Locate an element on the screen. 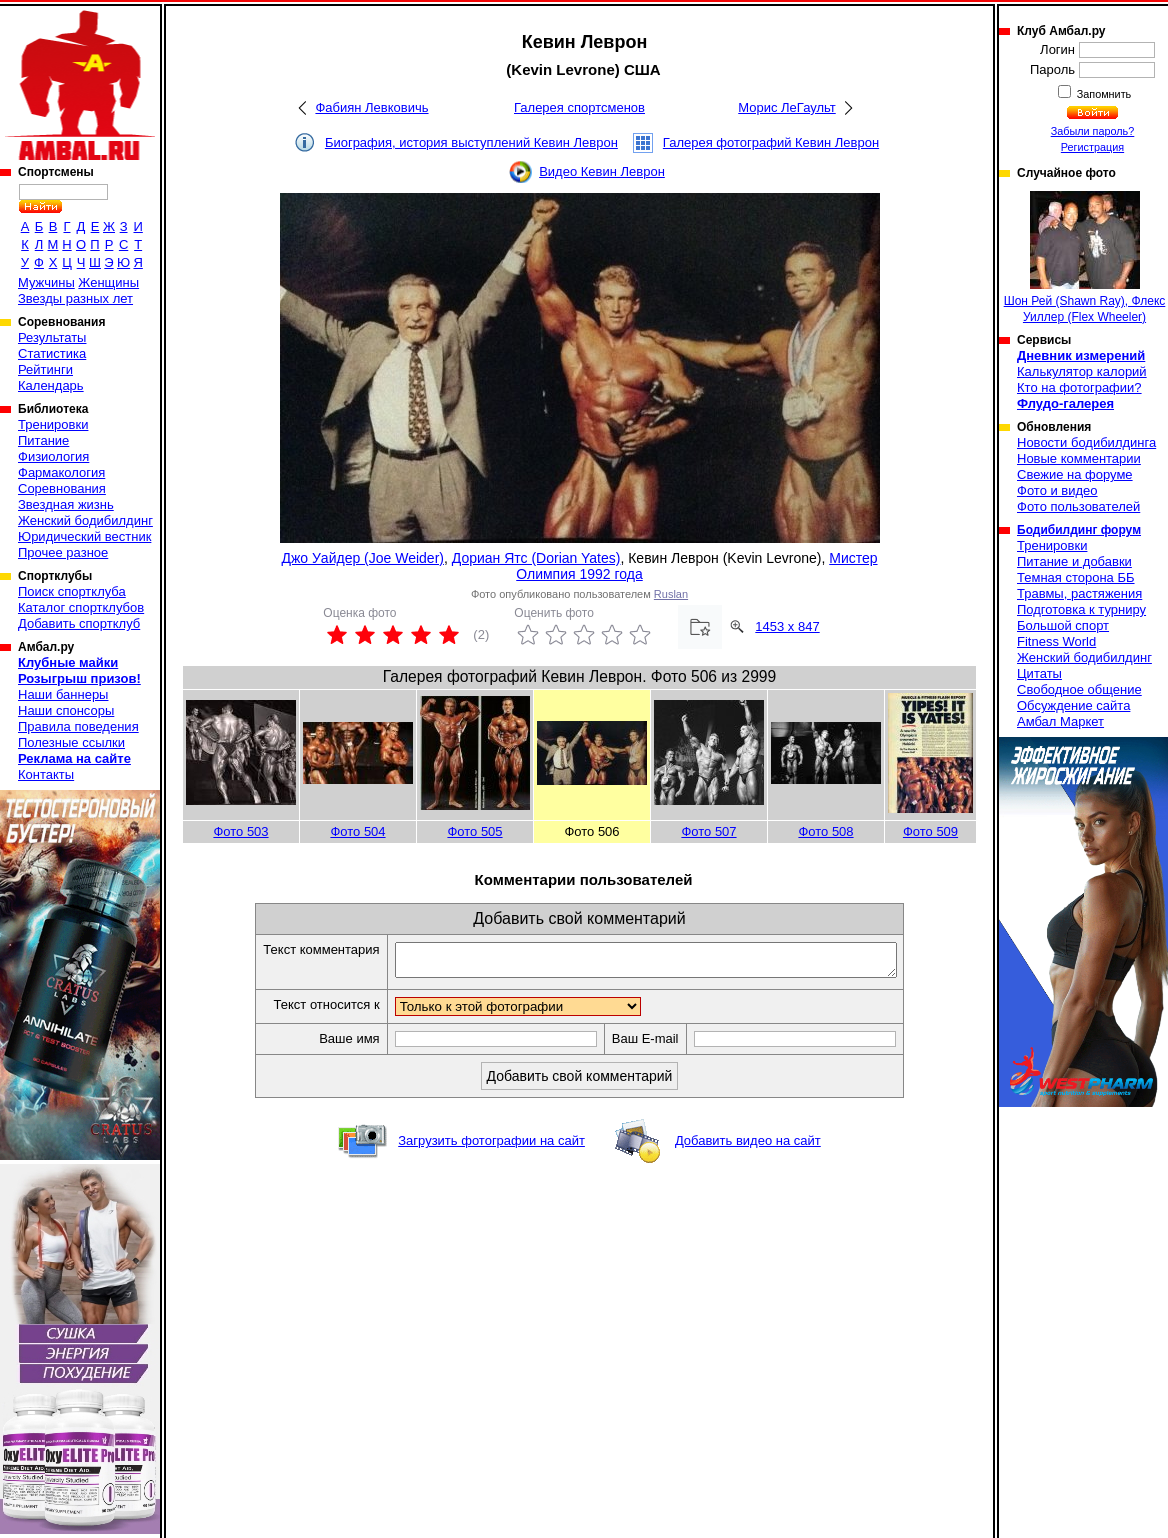 The width and height of the screenshot is (1168, 1538). Бодибилдинг форум is located at coordinates (1079, 530).